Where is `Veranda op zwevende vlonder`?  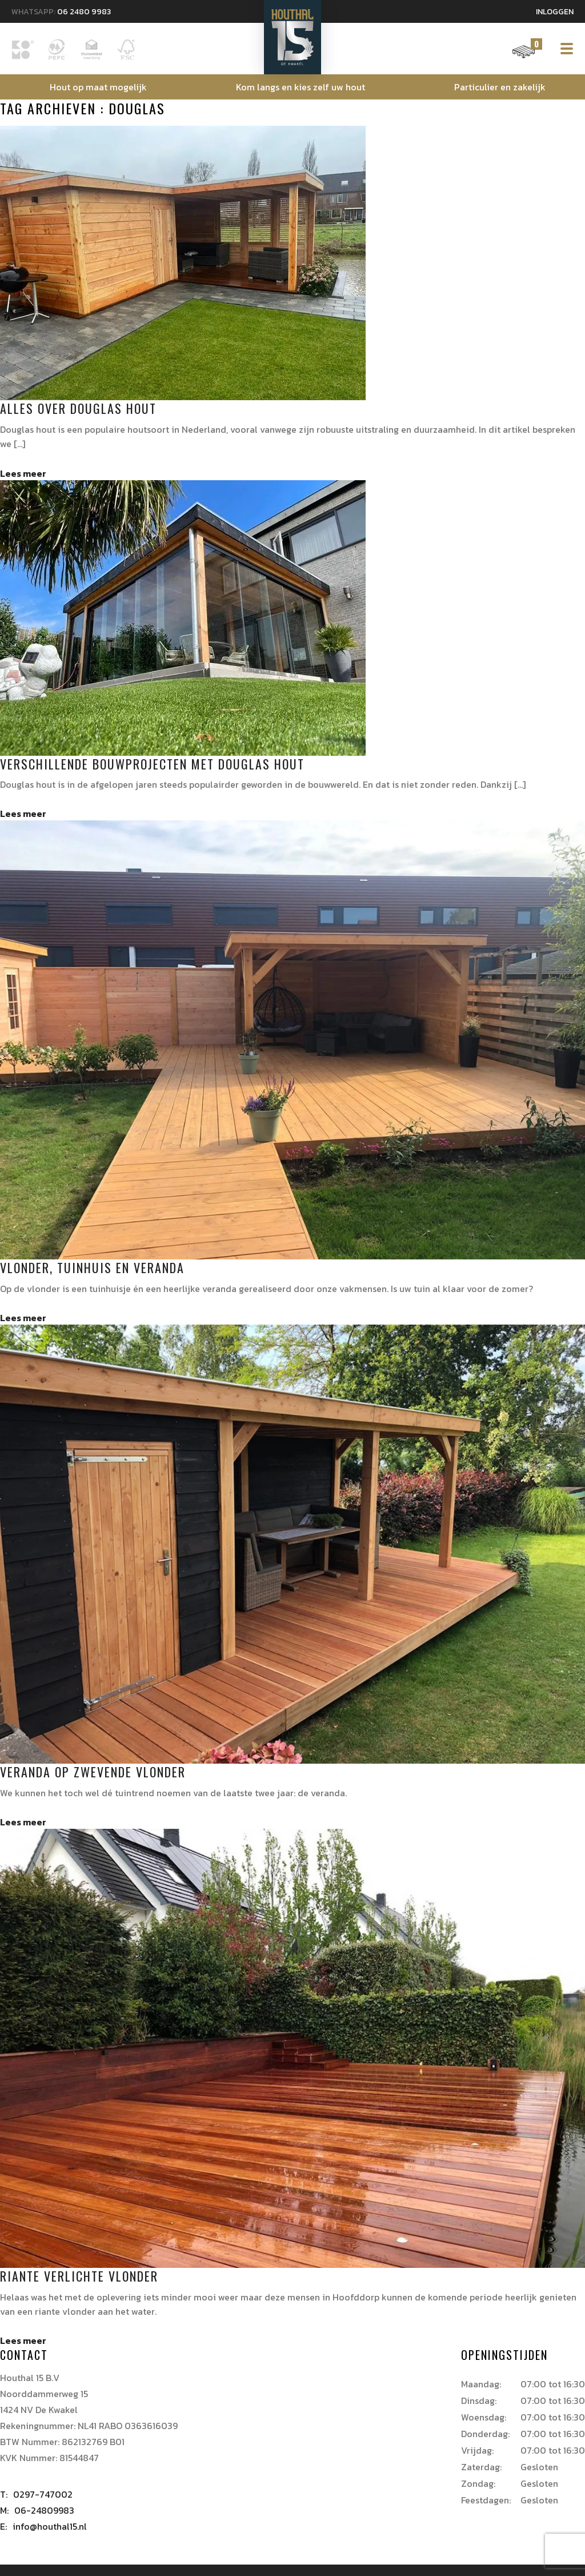
Veranda op zwevende vlonder is located at coordinates (93, 1771).